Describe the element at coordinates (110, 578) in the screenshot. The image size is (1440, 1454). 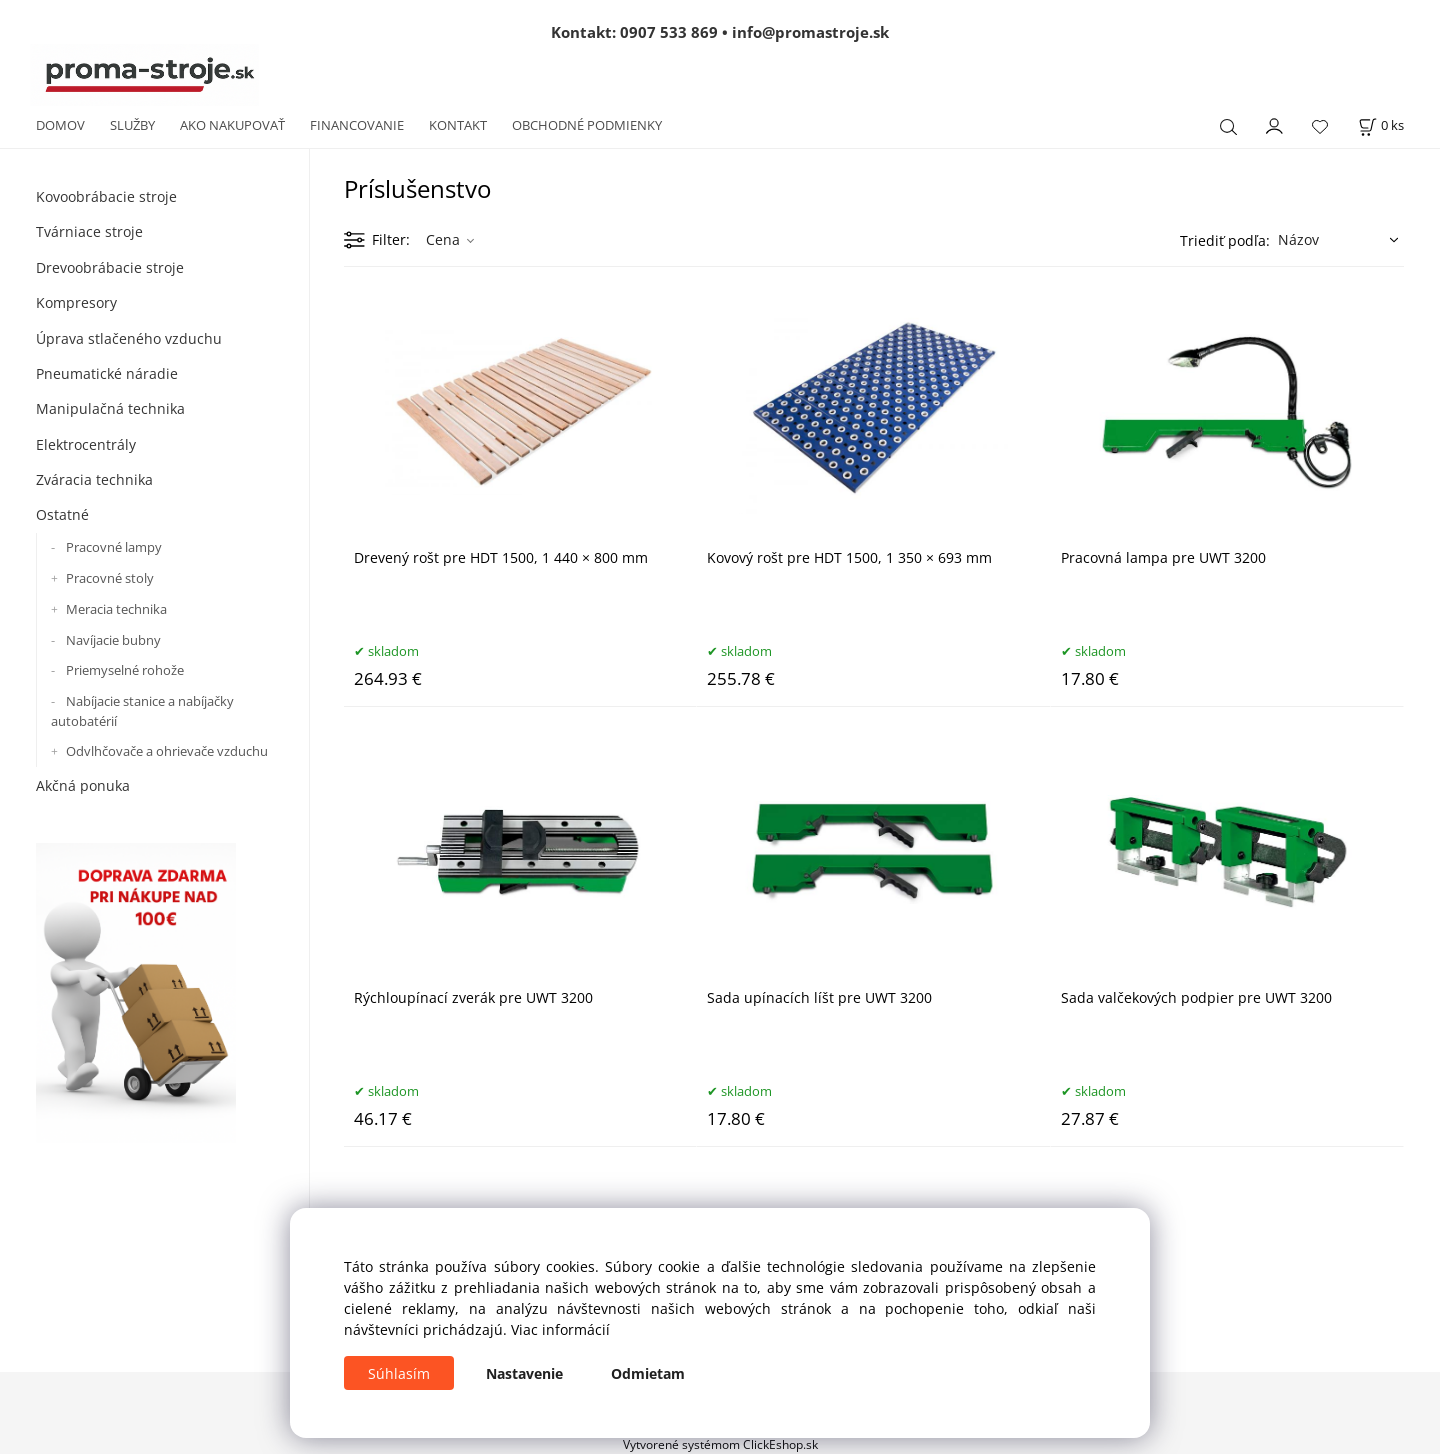
I see `Pracovné stoly` at that location.